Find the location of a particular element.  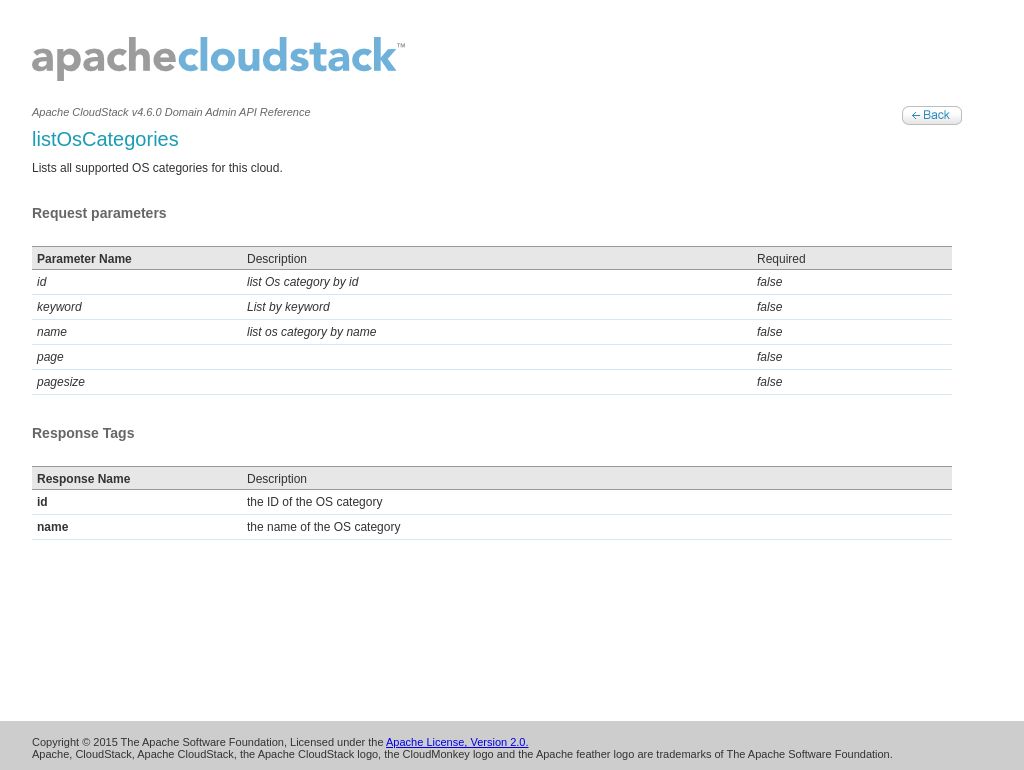

Apache License, Version 2.0. is located at coordinates (457, 742).